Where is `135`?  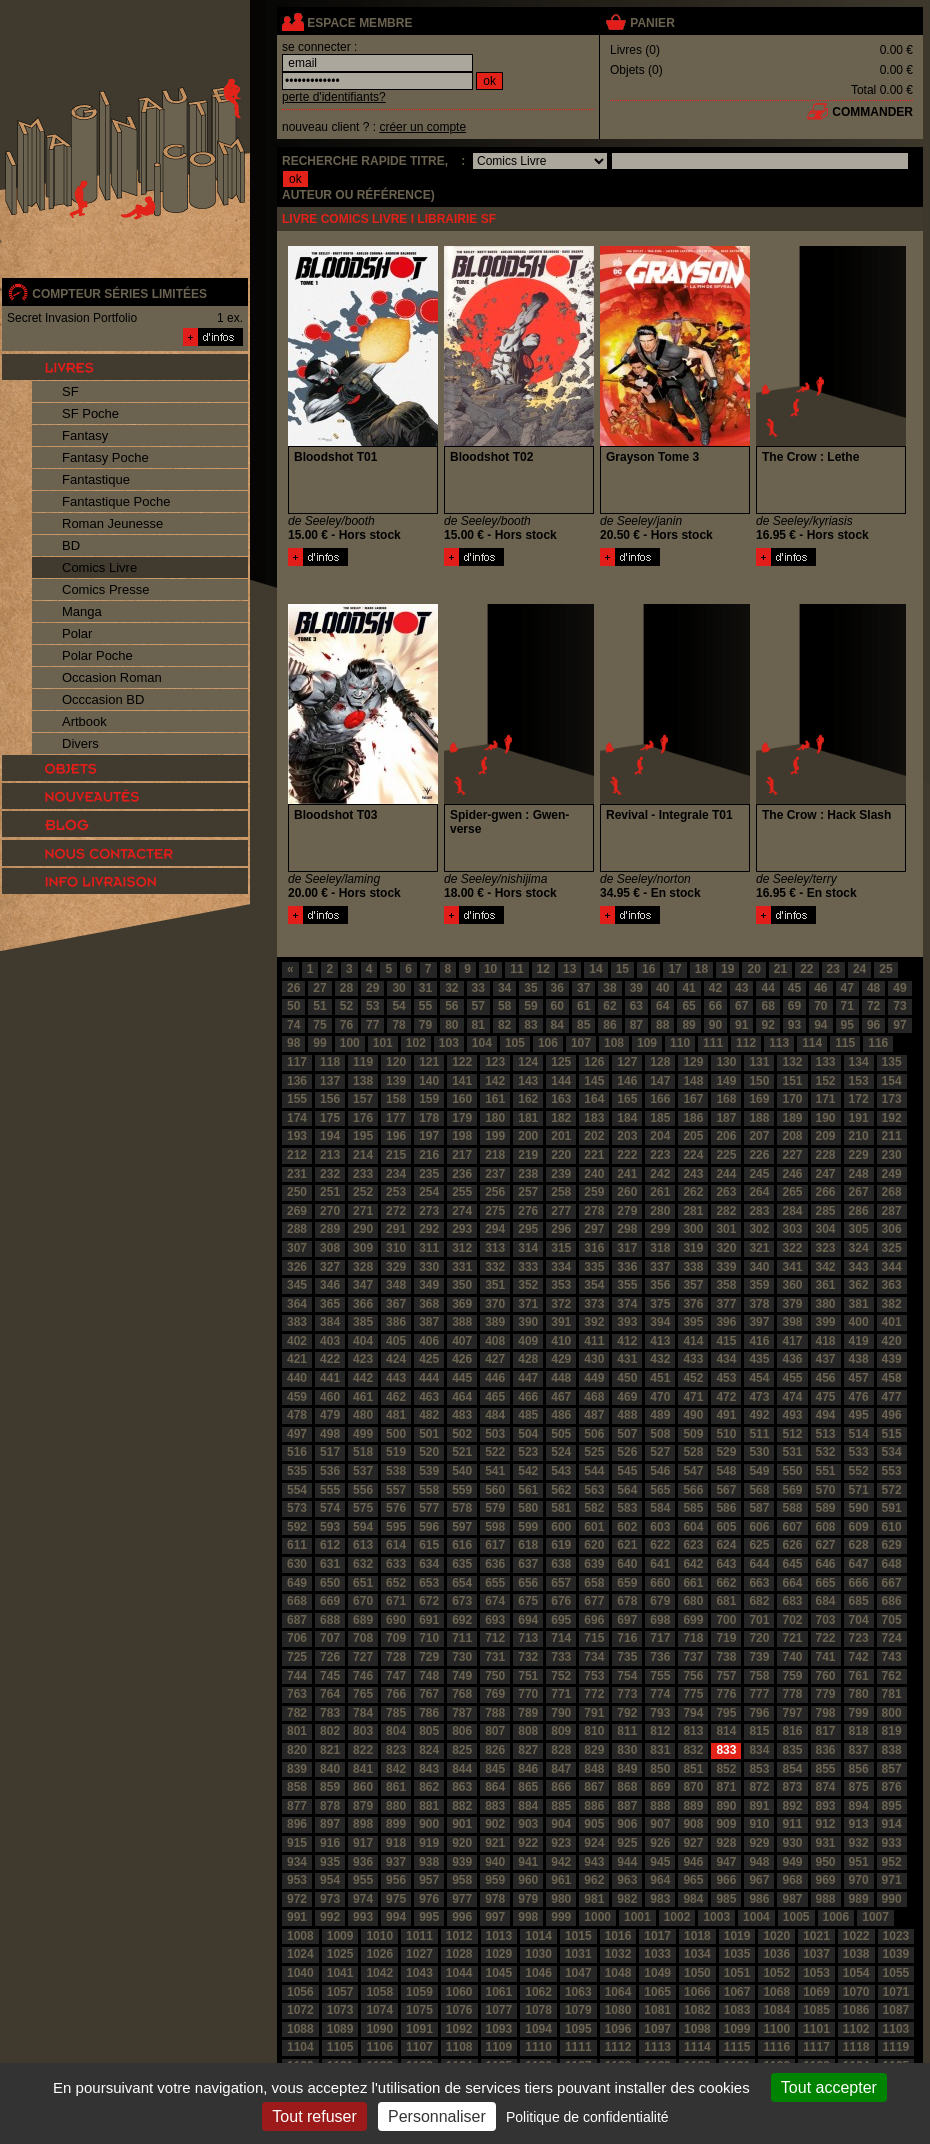 135 is located at coordinates (892, 1062).